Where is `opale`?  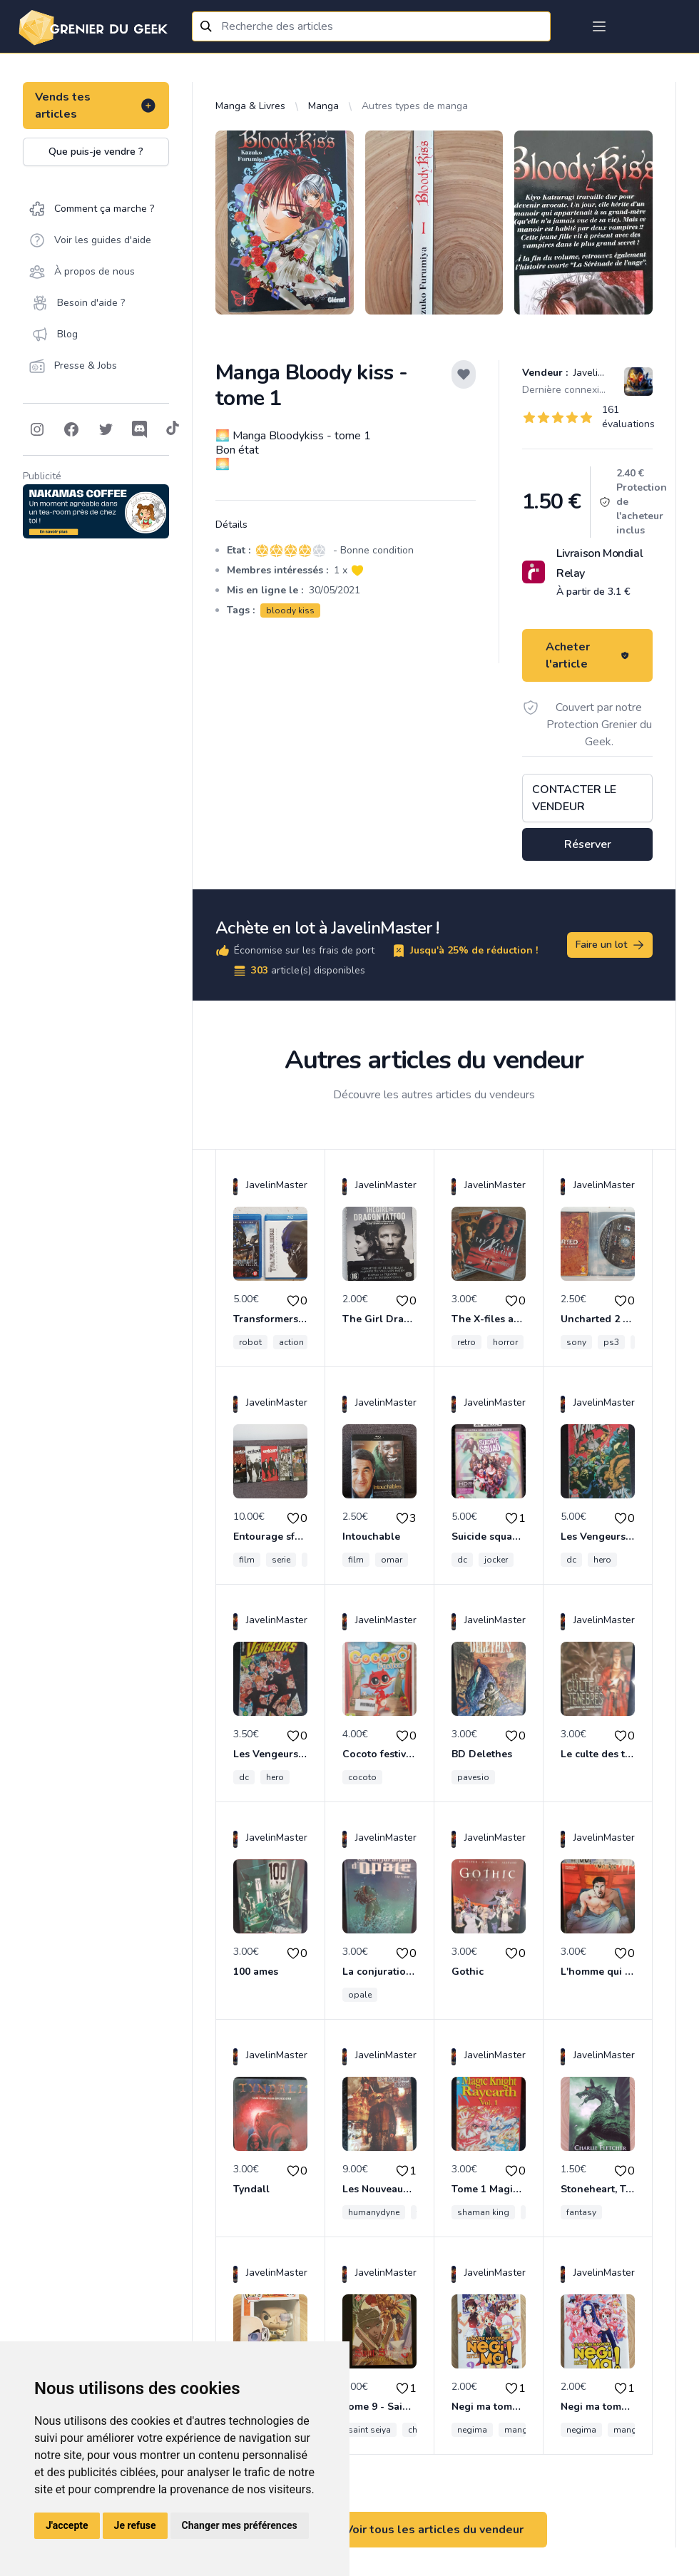 opale is located at coordinates (360, 1994).